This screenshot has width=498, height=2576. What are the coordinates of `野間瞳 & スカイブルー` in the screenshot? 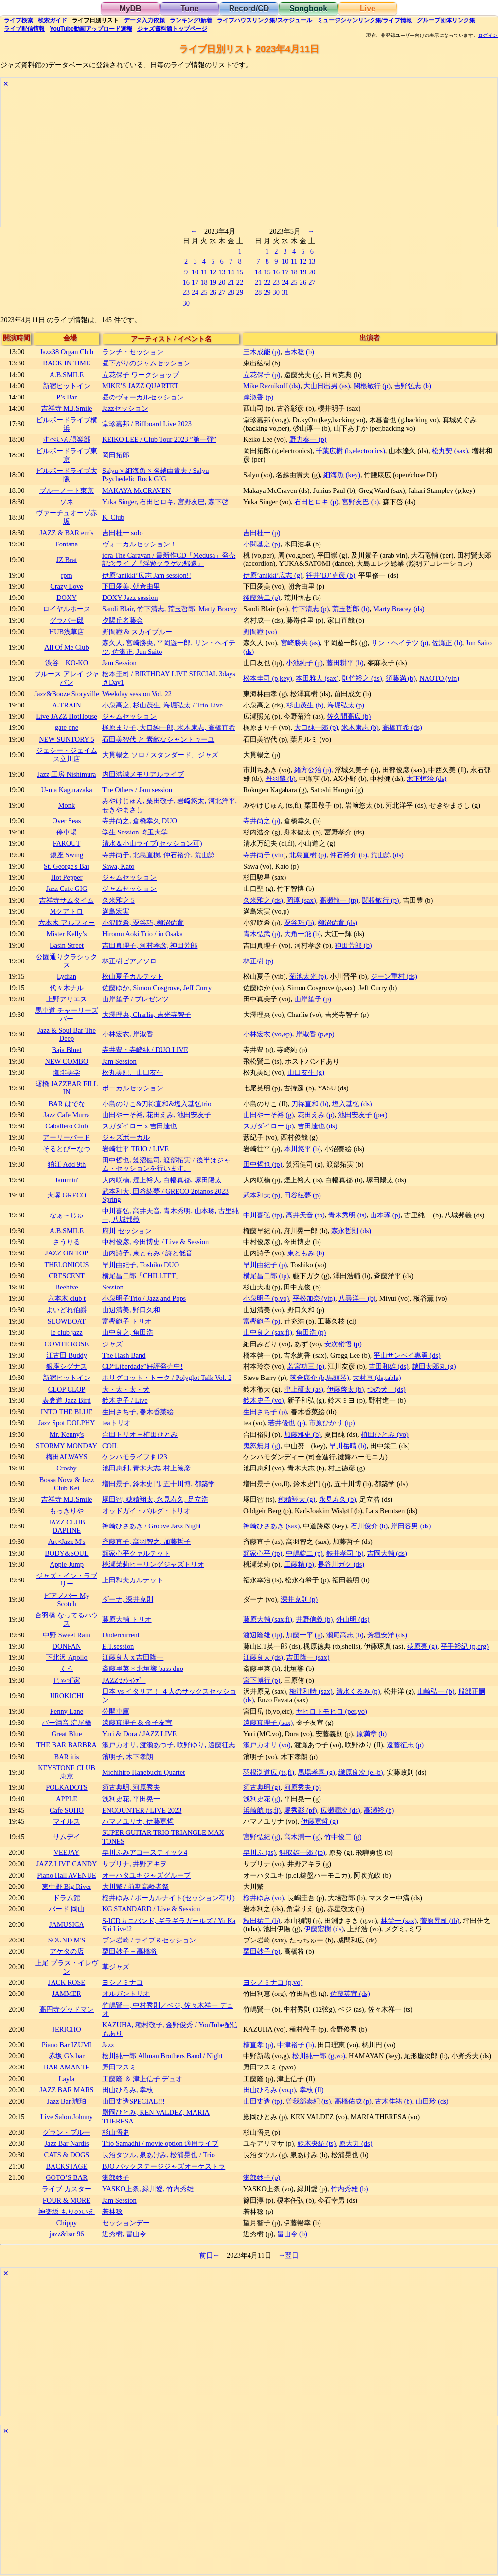 It's located at (137, 631).